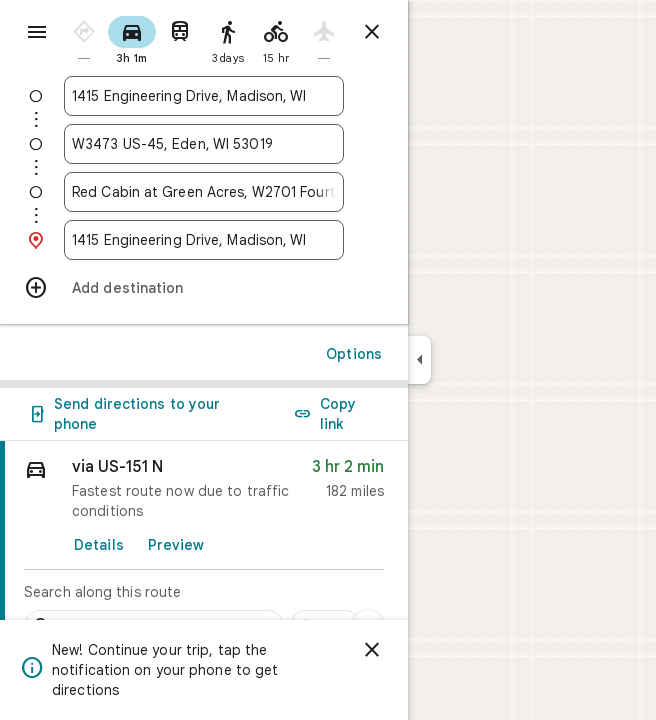 The image size is (656, 720). Describe the element at coordinates (204, 192) in the screenshot. I see `[Destination Red Cabin at Green Acres, W2701 Fourth Street Road, Co Rd T, Fond du Lac, WI 54937]` at that location.